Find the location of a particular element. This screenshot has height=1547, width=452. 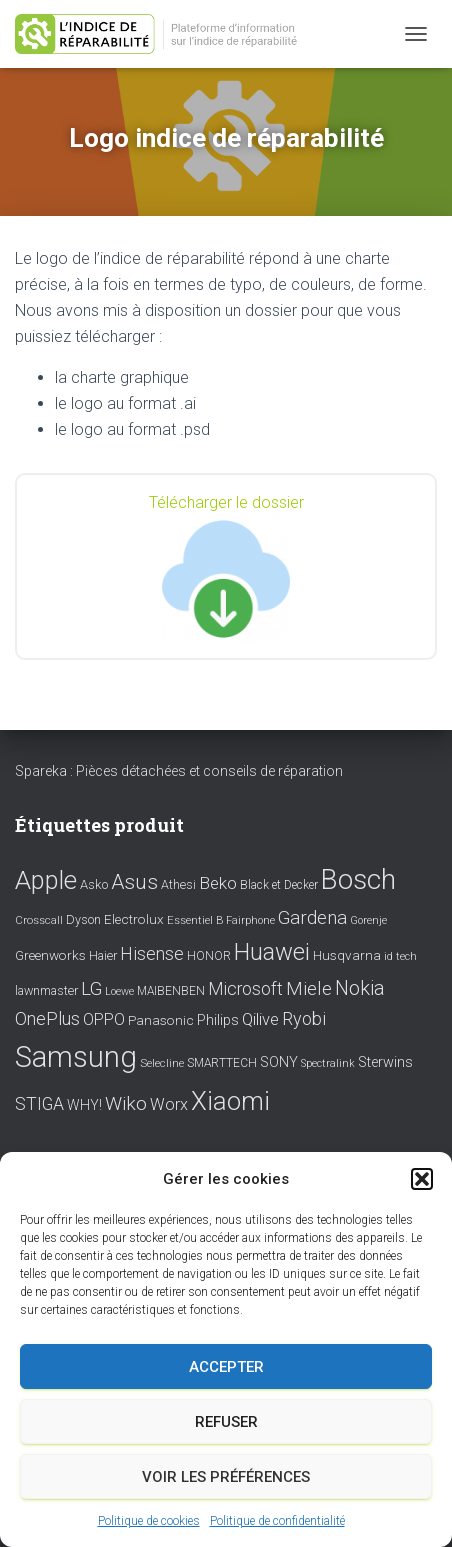

SONY [SONY (13 éléments)] is located at coordinates (279, 1062).